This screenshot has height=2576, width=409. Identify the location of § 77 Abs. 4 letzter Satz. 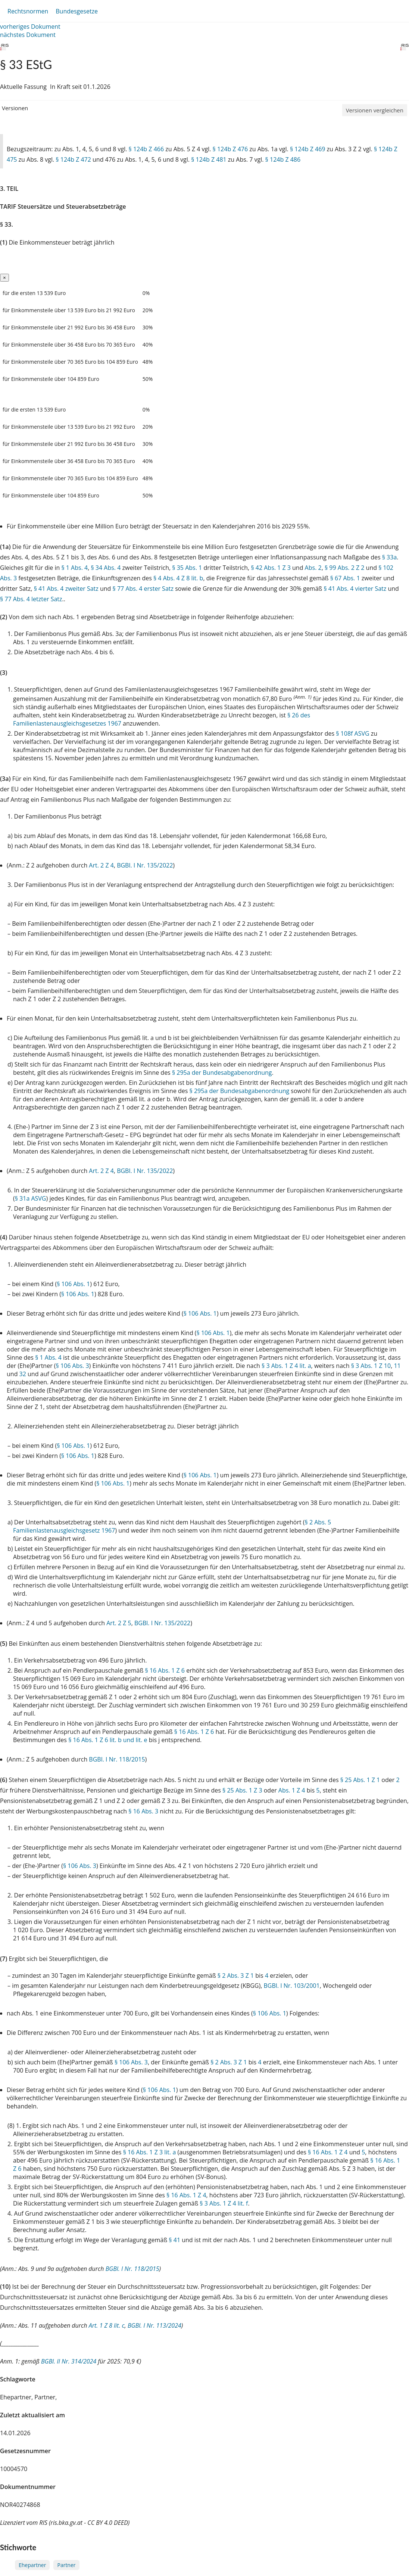
(31, 599).